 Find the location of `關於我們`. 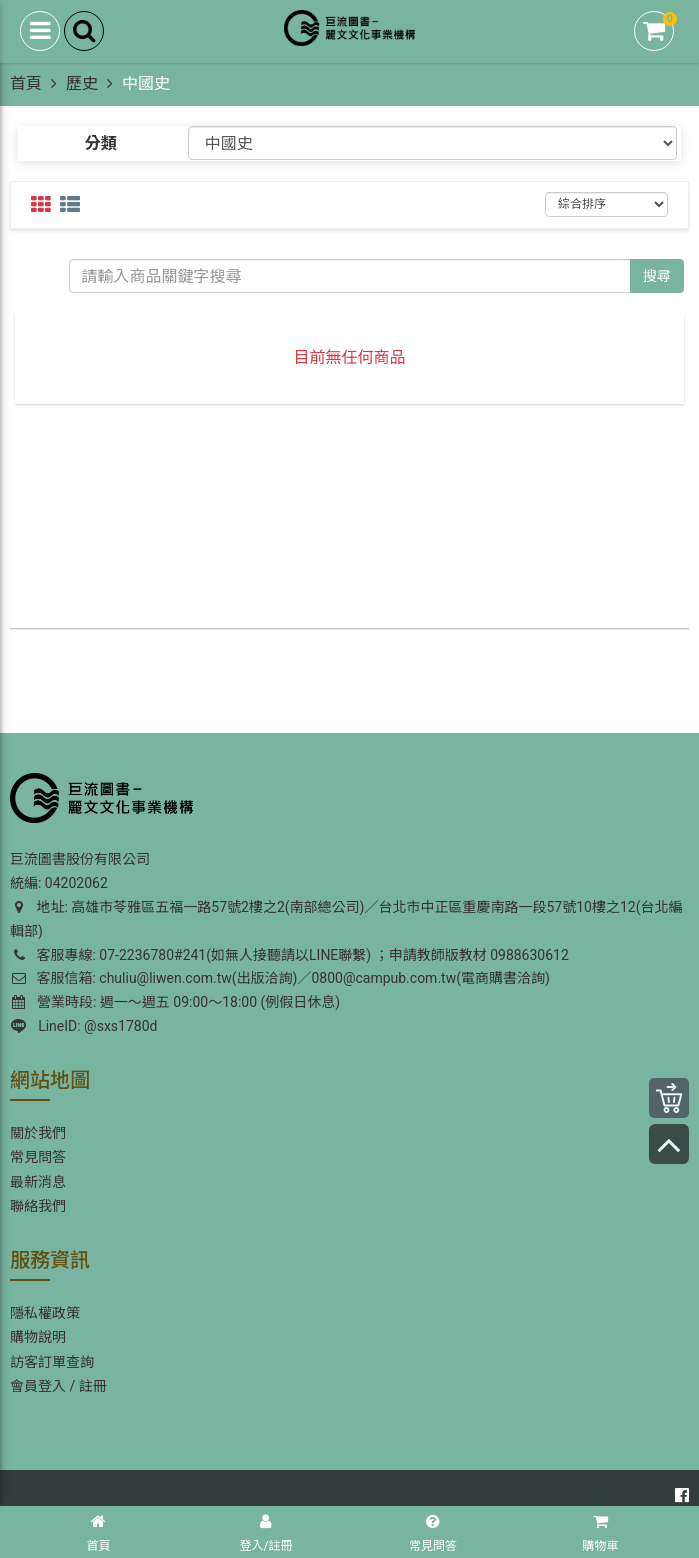

關於我們 is located at coordinates (38, 1133).